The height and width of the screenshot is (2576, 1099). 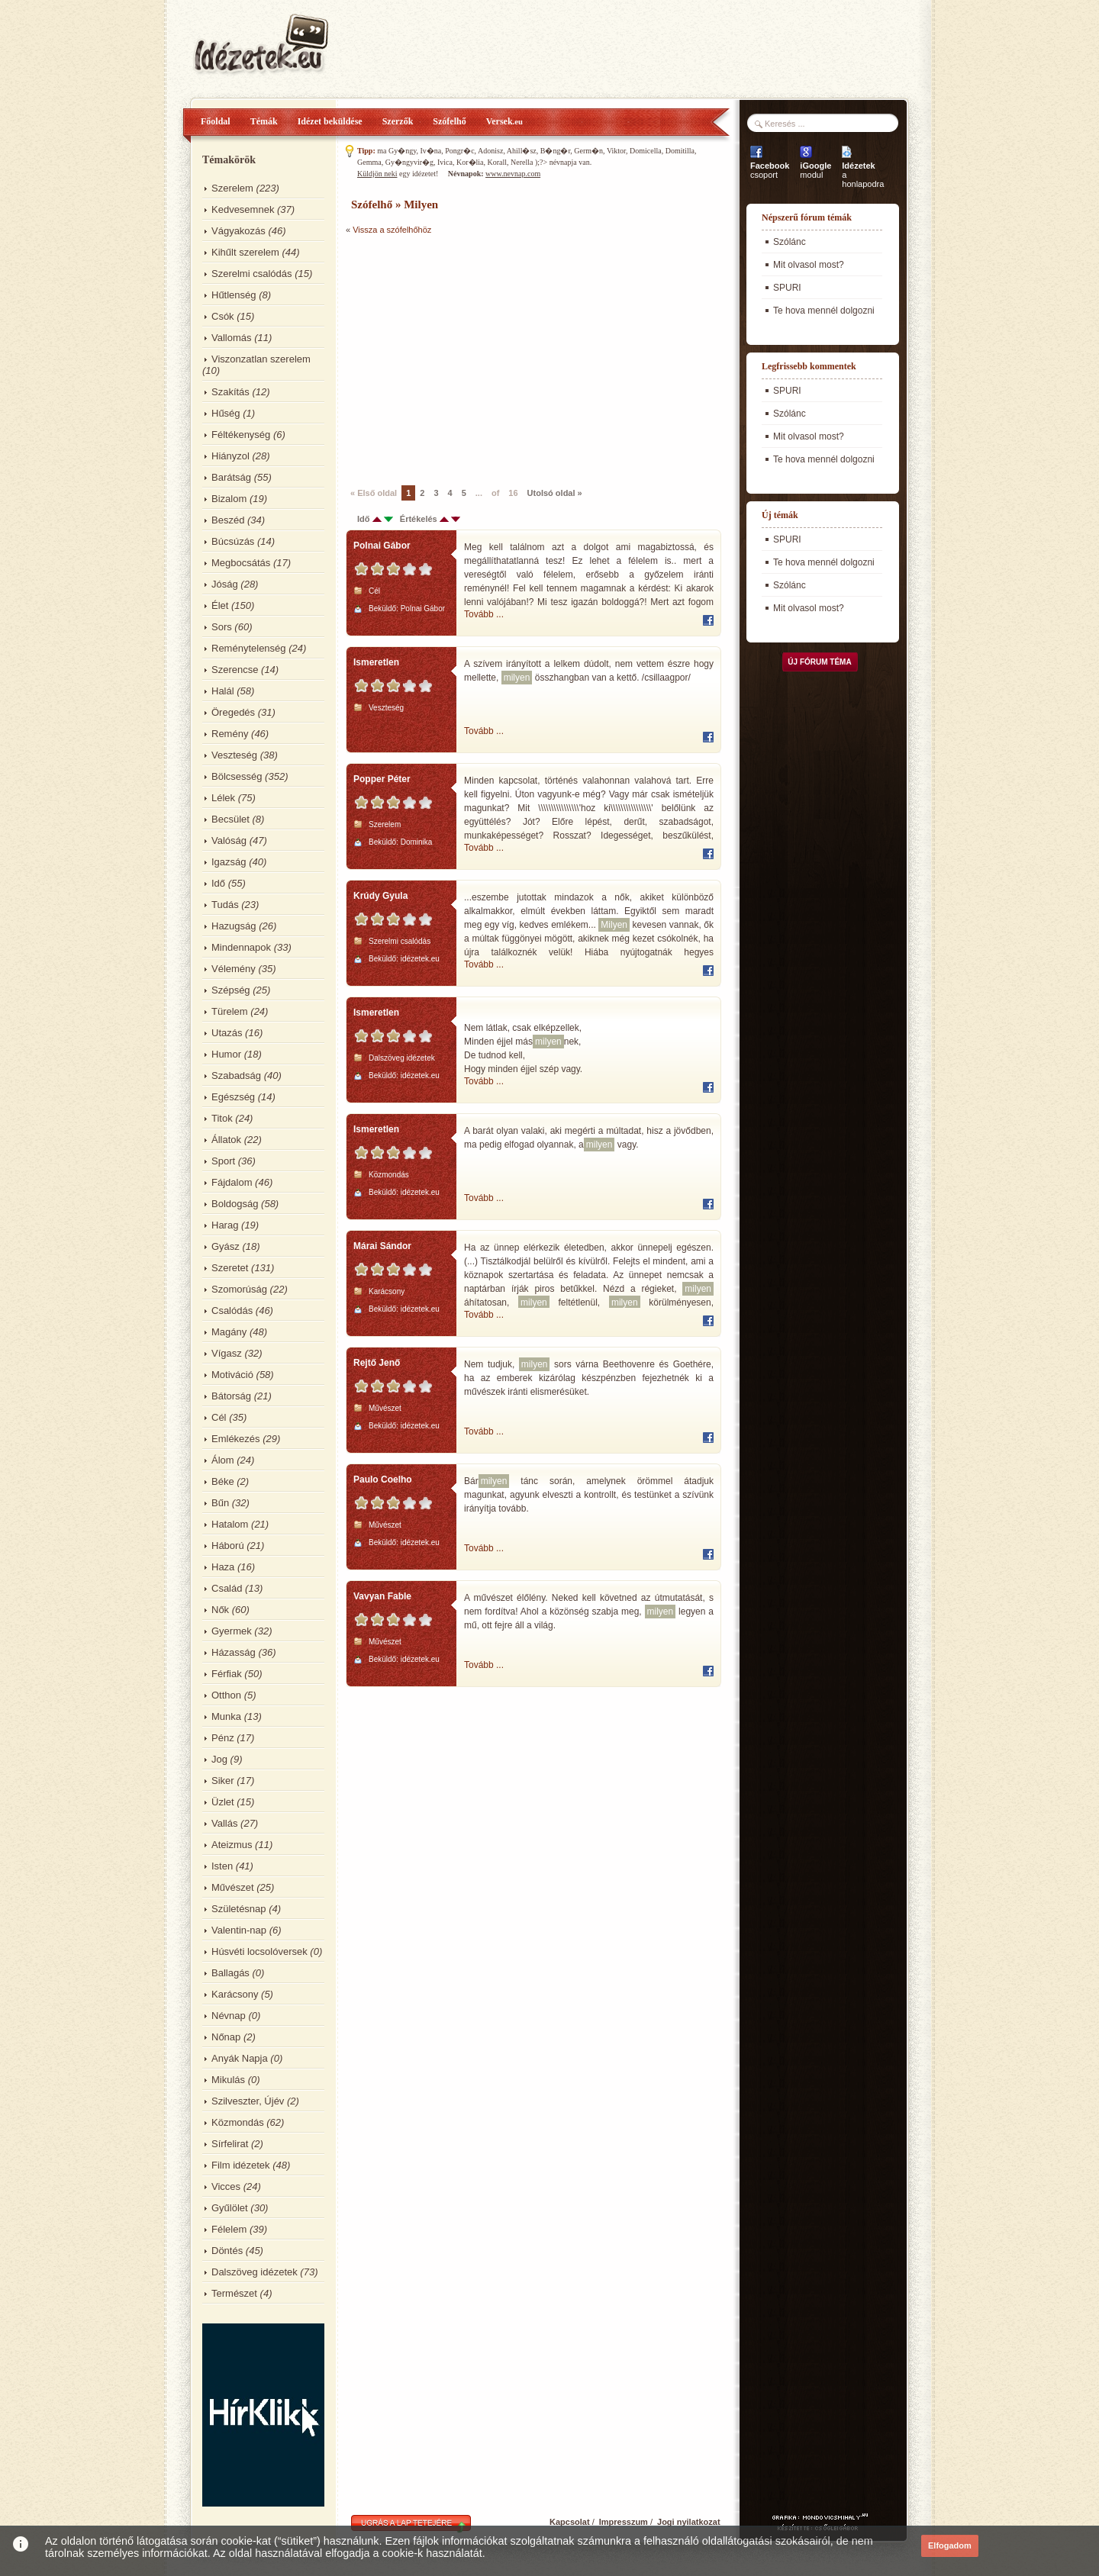 I want to click on Házasság, so click(x=233, y=1652).